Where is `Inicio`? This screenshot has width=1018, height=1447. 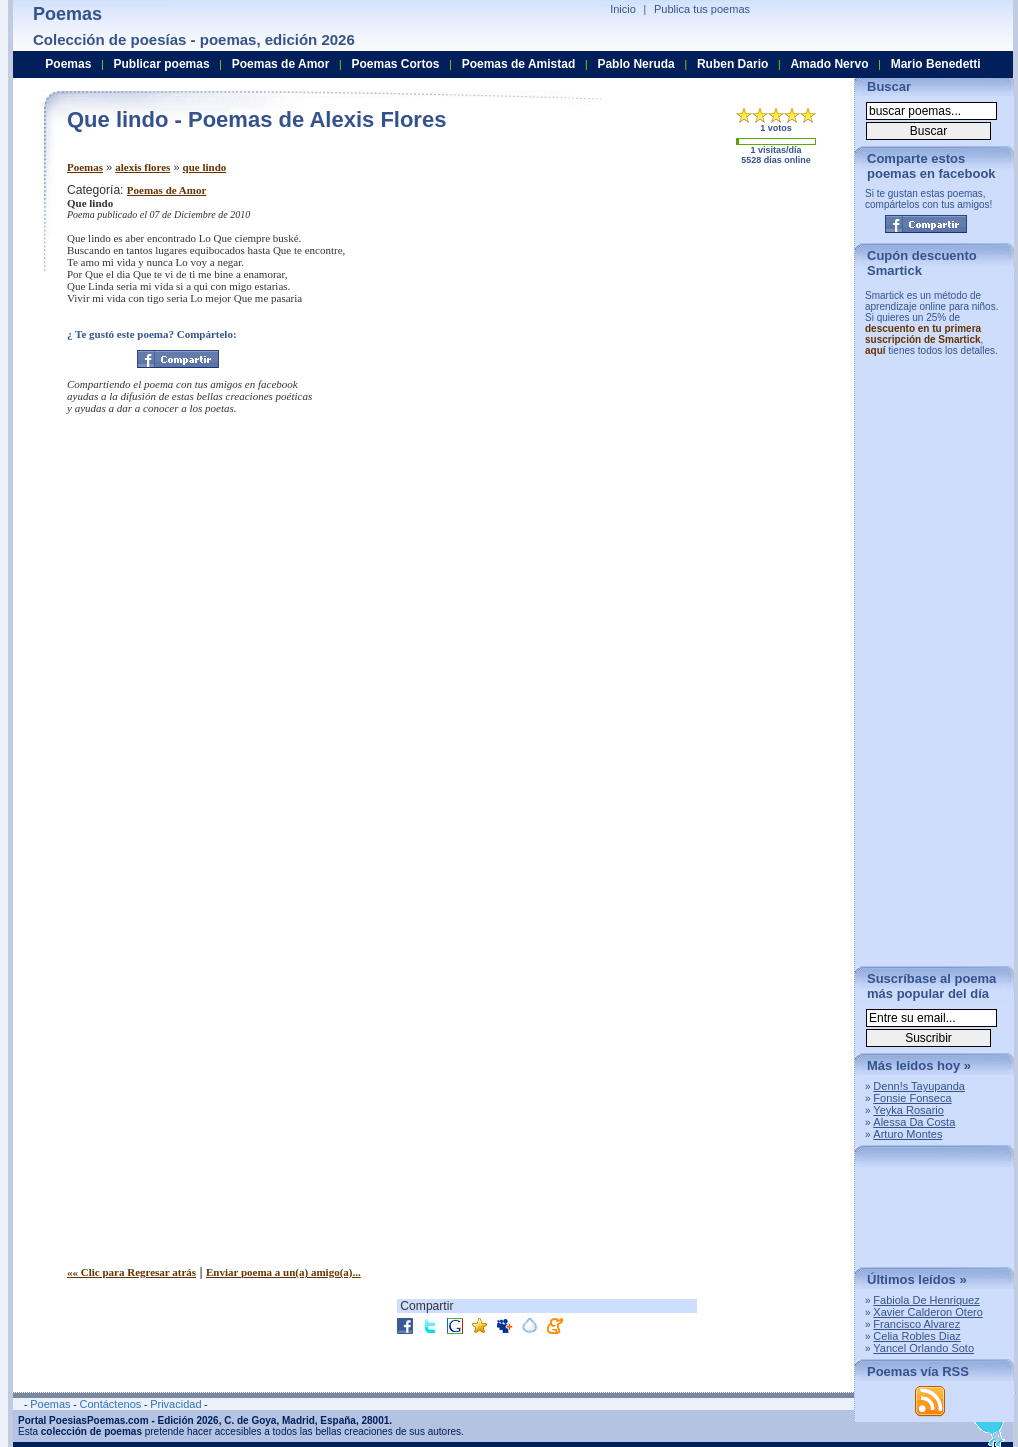
Inicio is located at coordinates (623, 9).